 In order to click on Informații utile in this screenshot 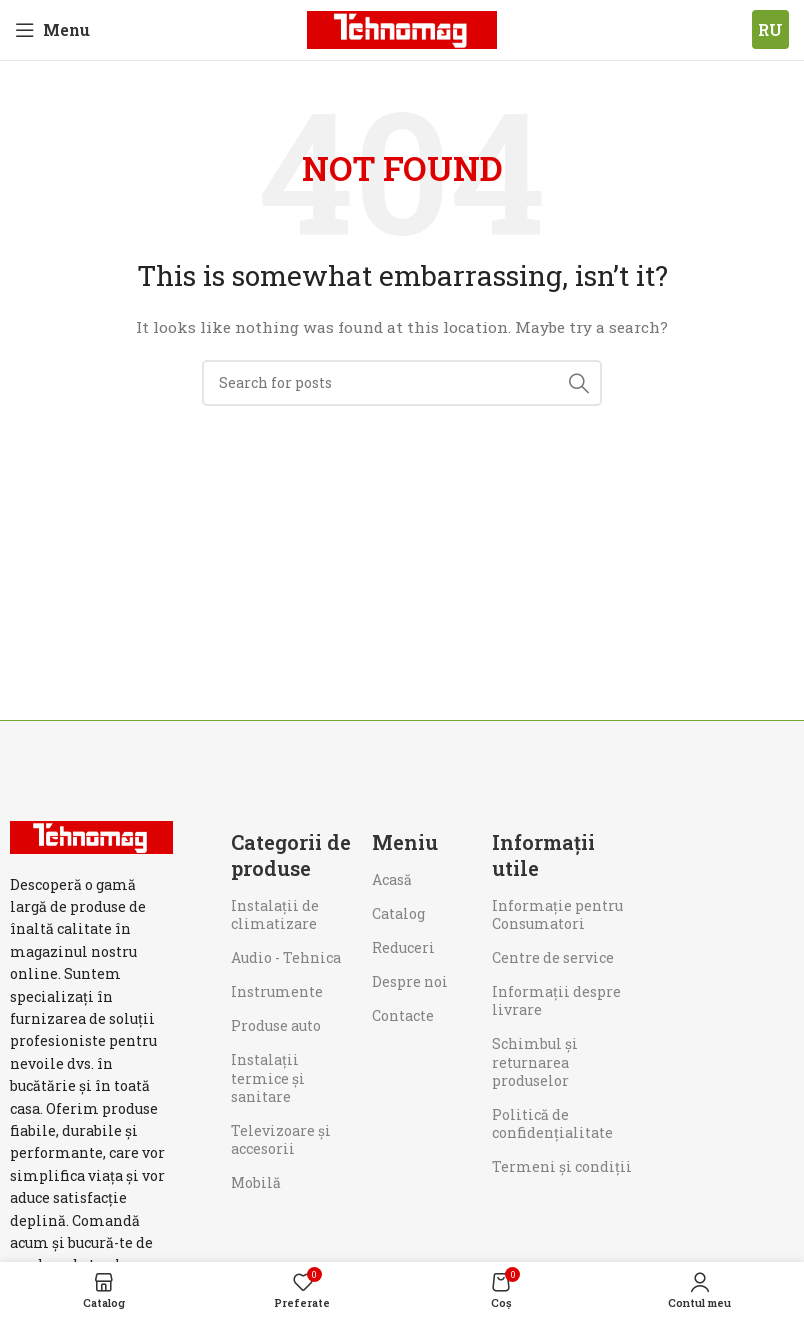, I will do `click(543, 855)`.